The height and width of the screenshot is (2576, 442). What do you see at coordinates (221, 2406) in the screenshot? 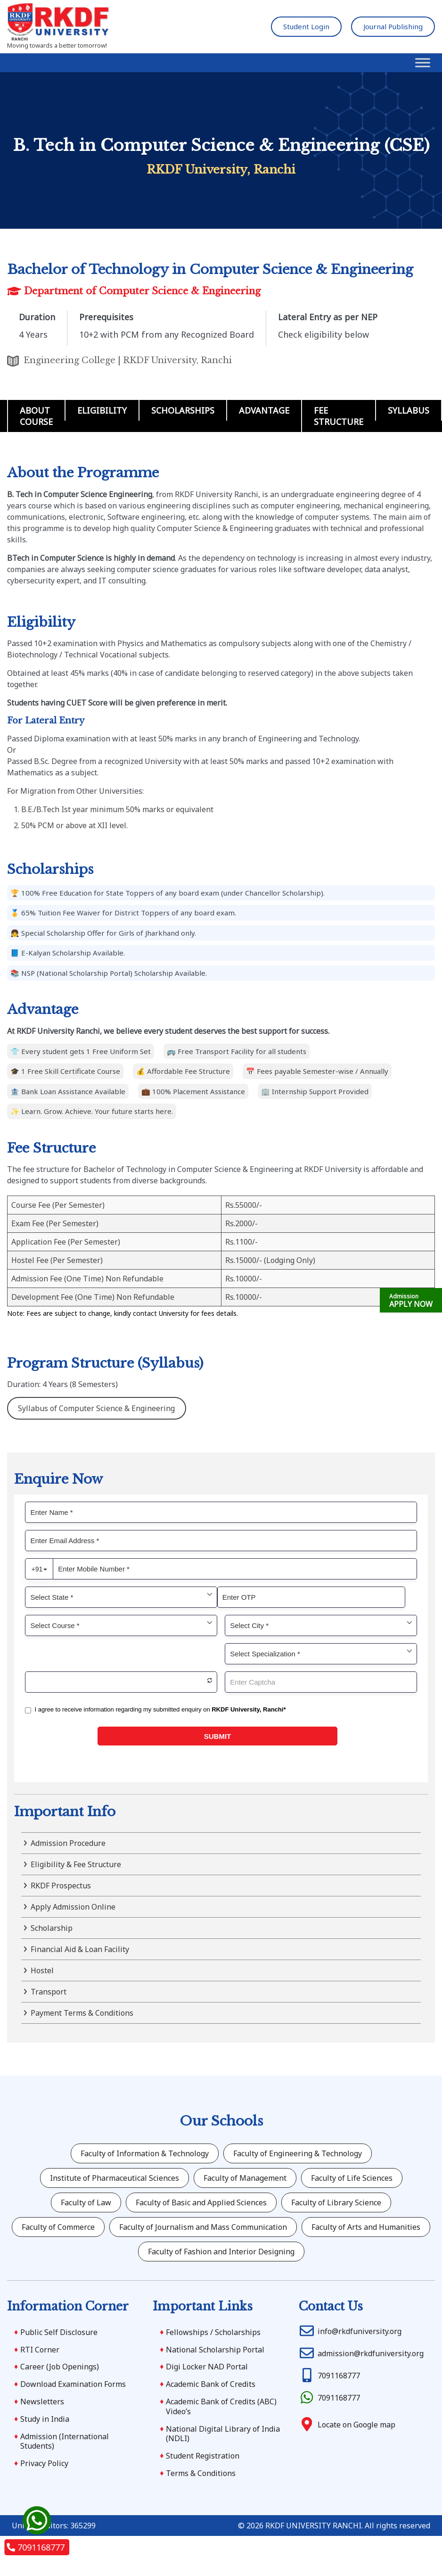
I see `Academic Bank of Credits (ABC) Video’s` at bounding box center [221, 2406].